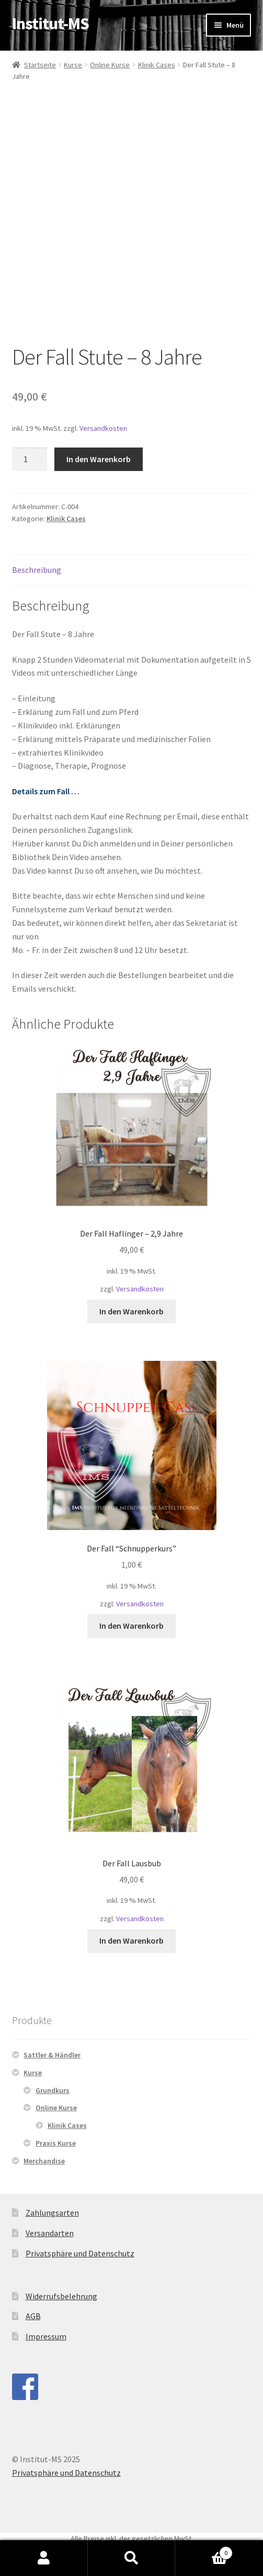 Image resolution: width=263 pixels, height=2576 pixels. I want to click on Widerrufsbelehrung, so click(61, 2296).